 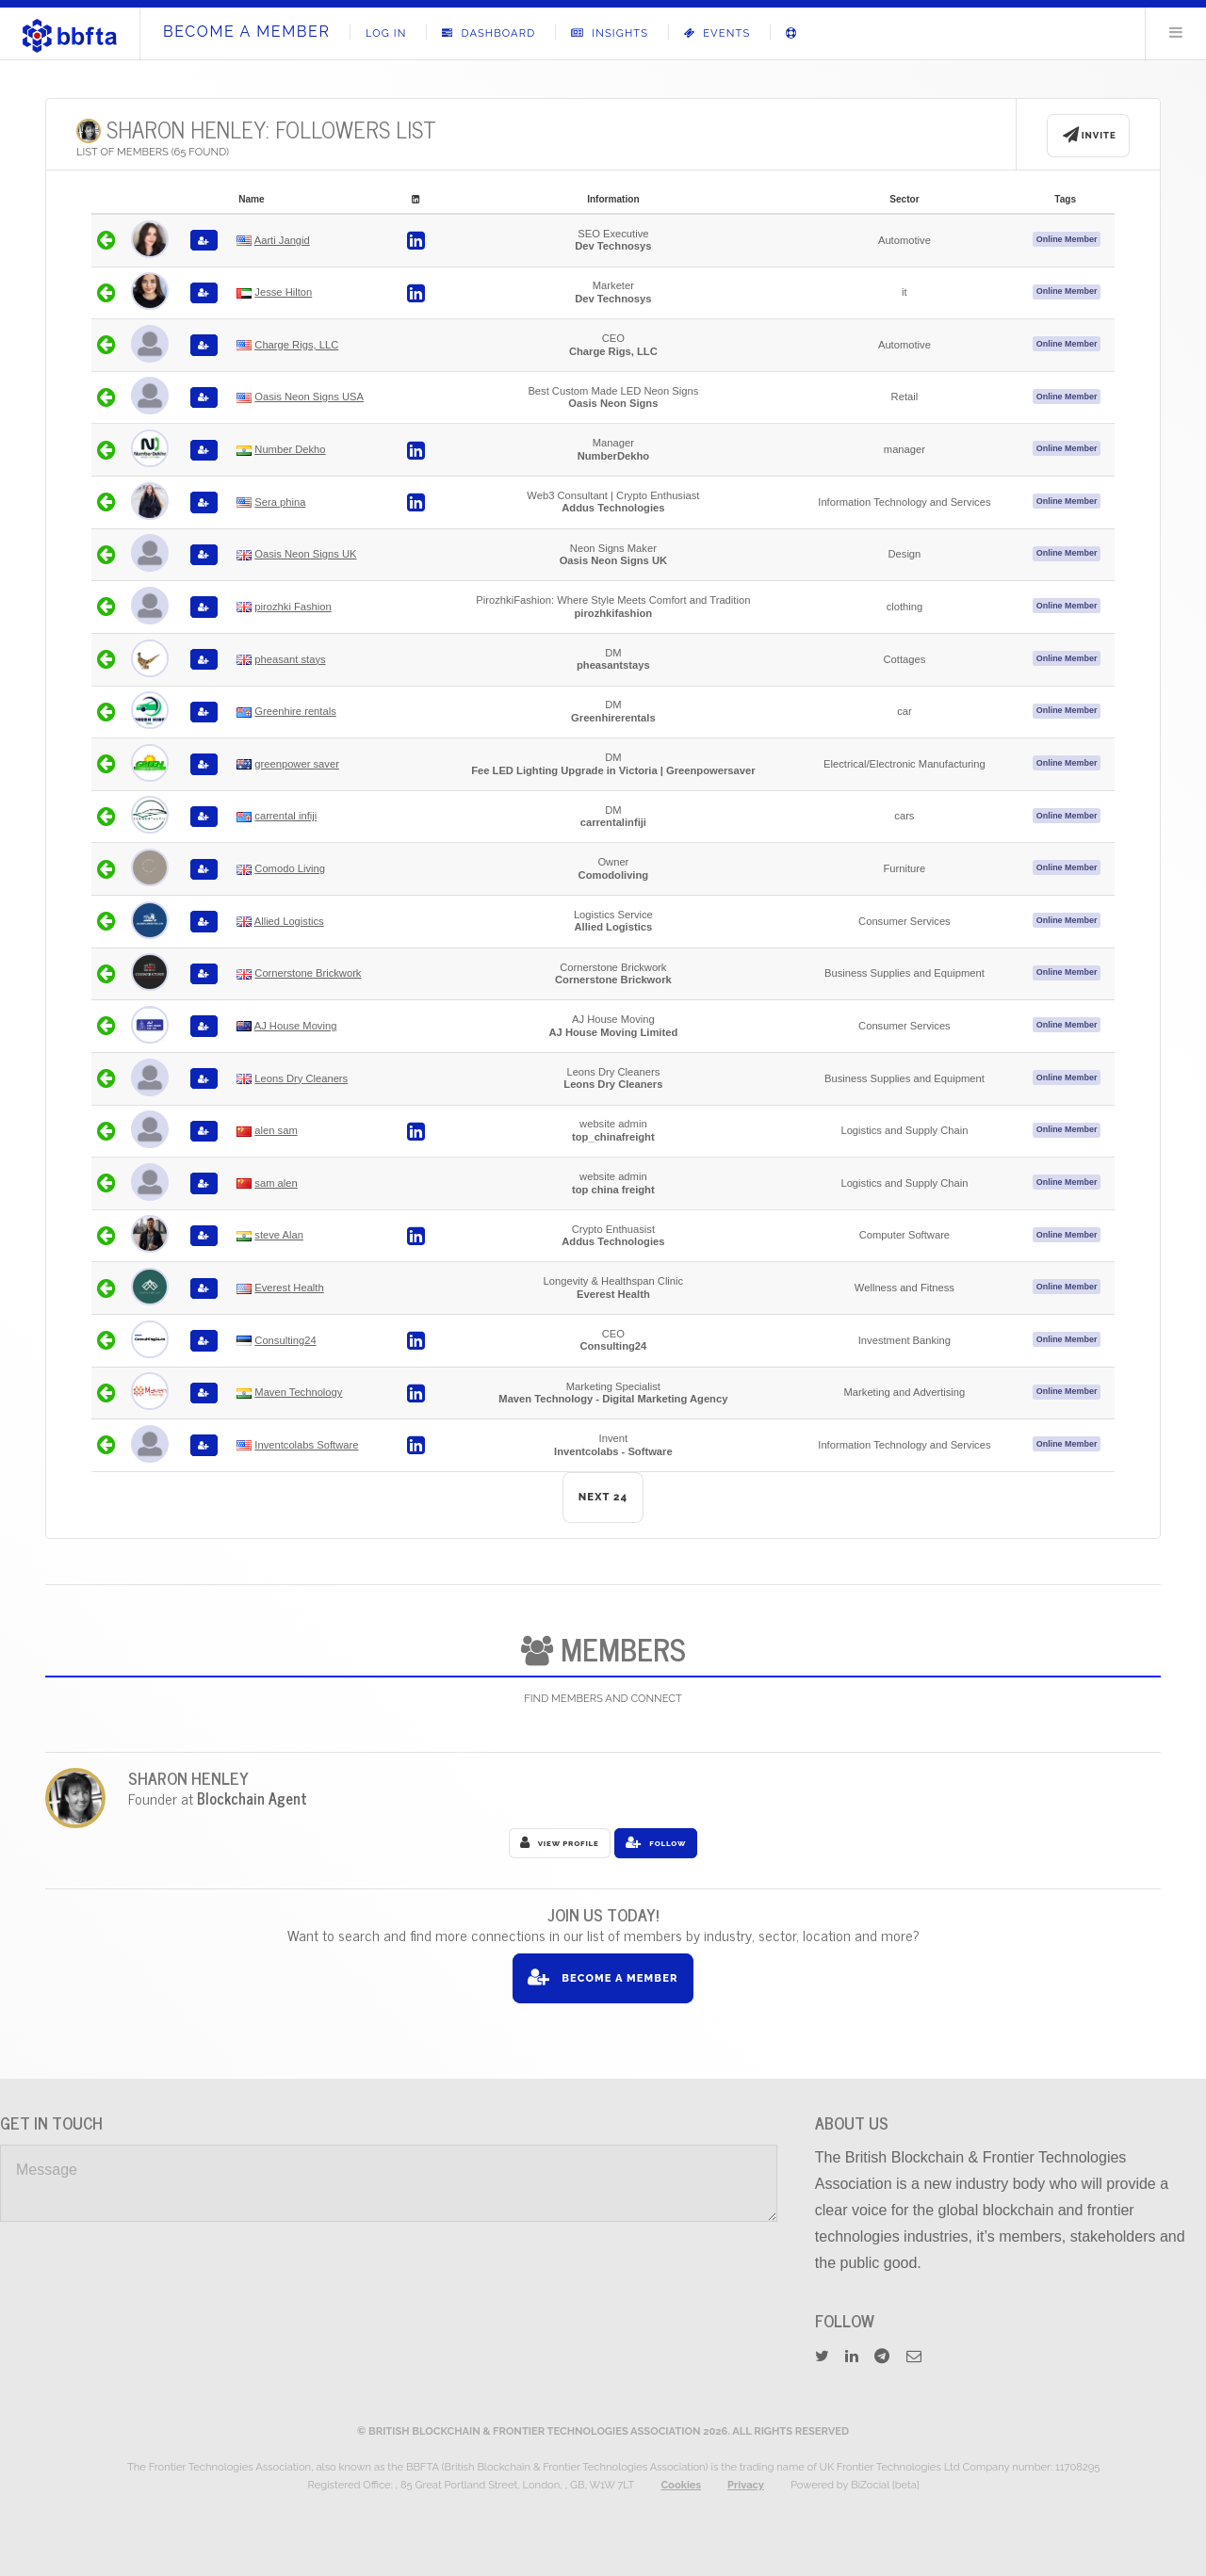 I want to click on Privacy, so click(x=745, y=2484).